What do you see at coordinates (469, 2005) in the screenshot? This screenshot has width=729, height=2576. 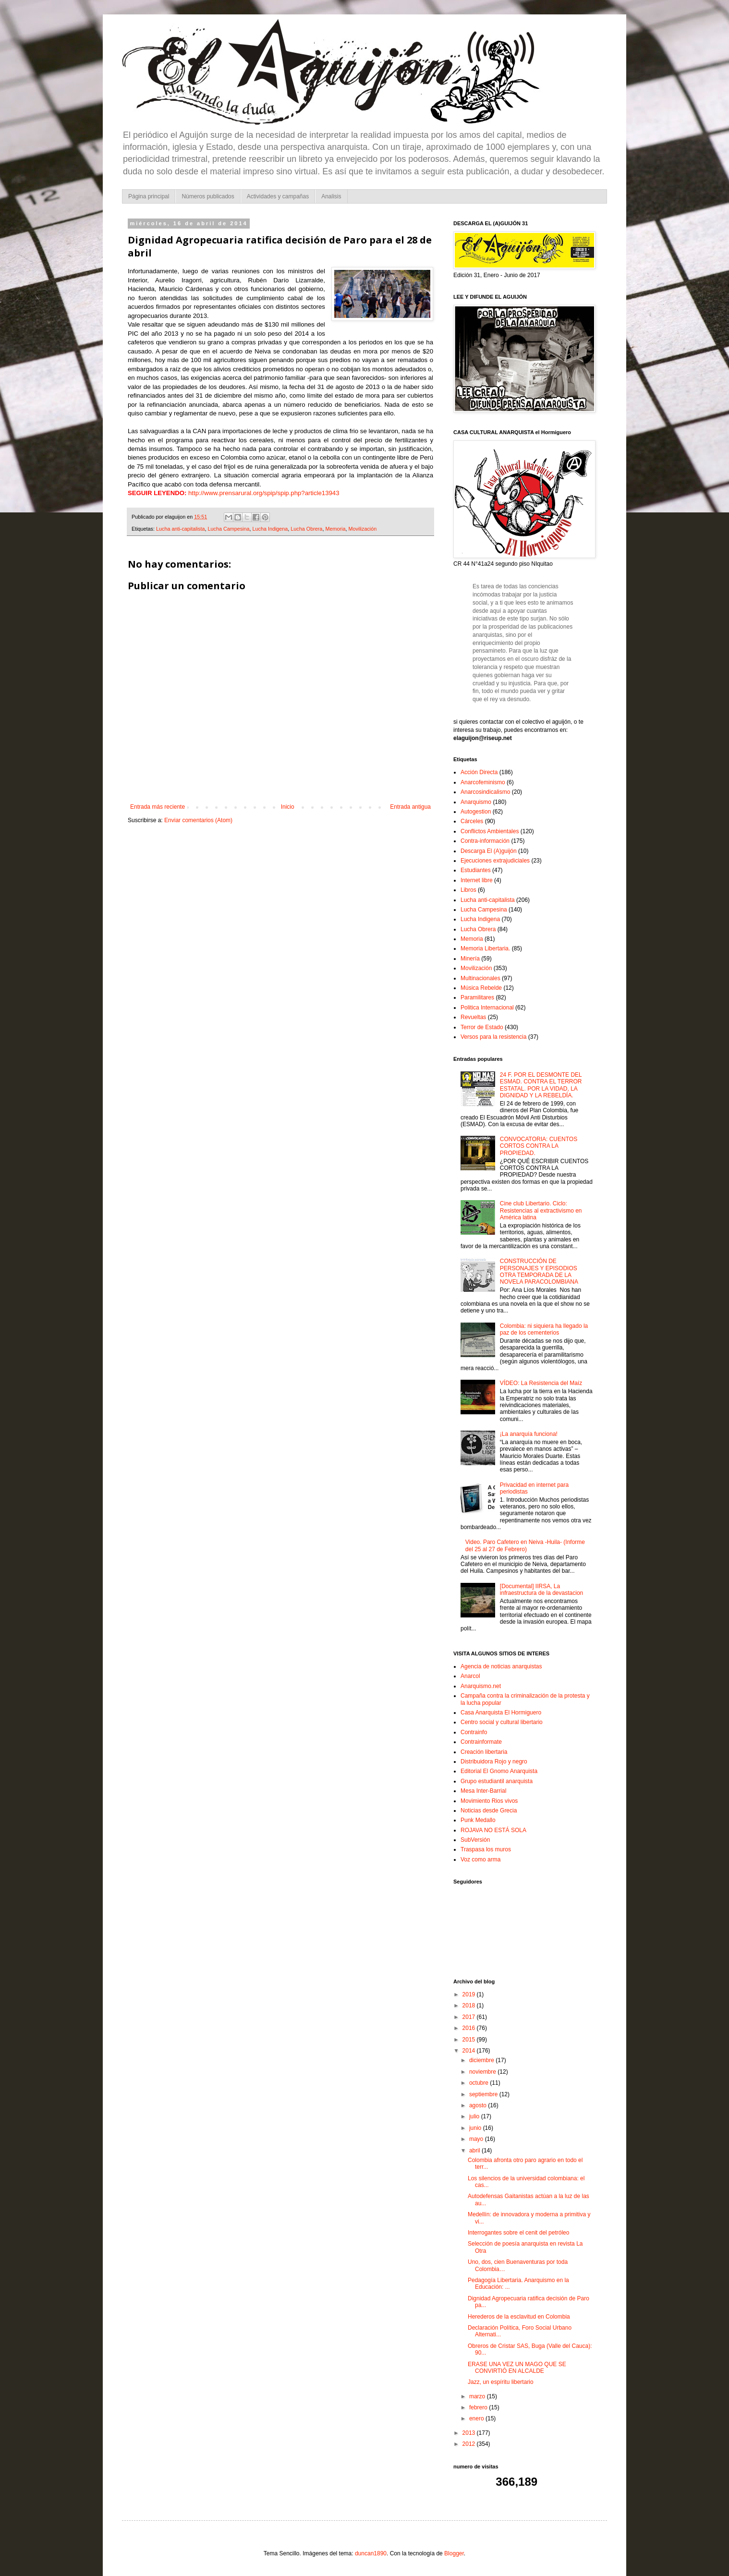 I see `2018` at bounding box center [469, 2005].